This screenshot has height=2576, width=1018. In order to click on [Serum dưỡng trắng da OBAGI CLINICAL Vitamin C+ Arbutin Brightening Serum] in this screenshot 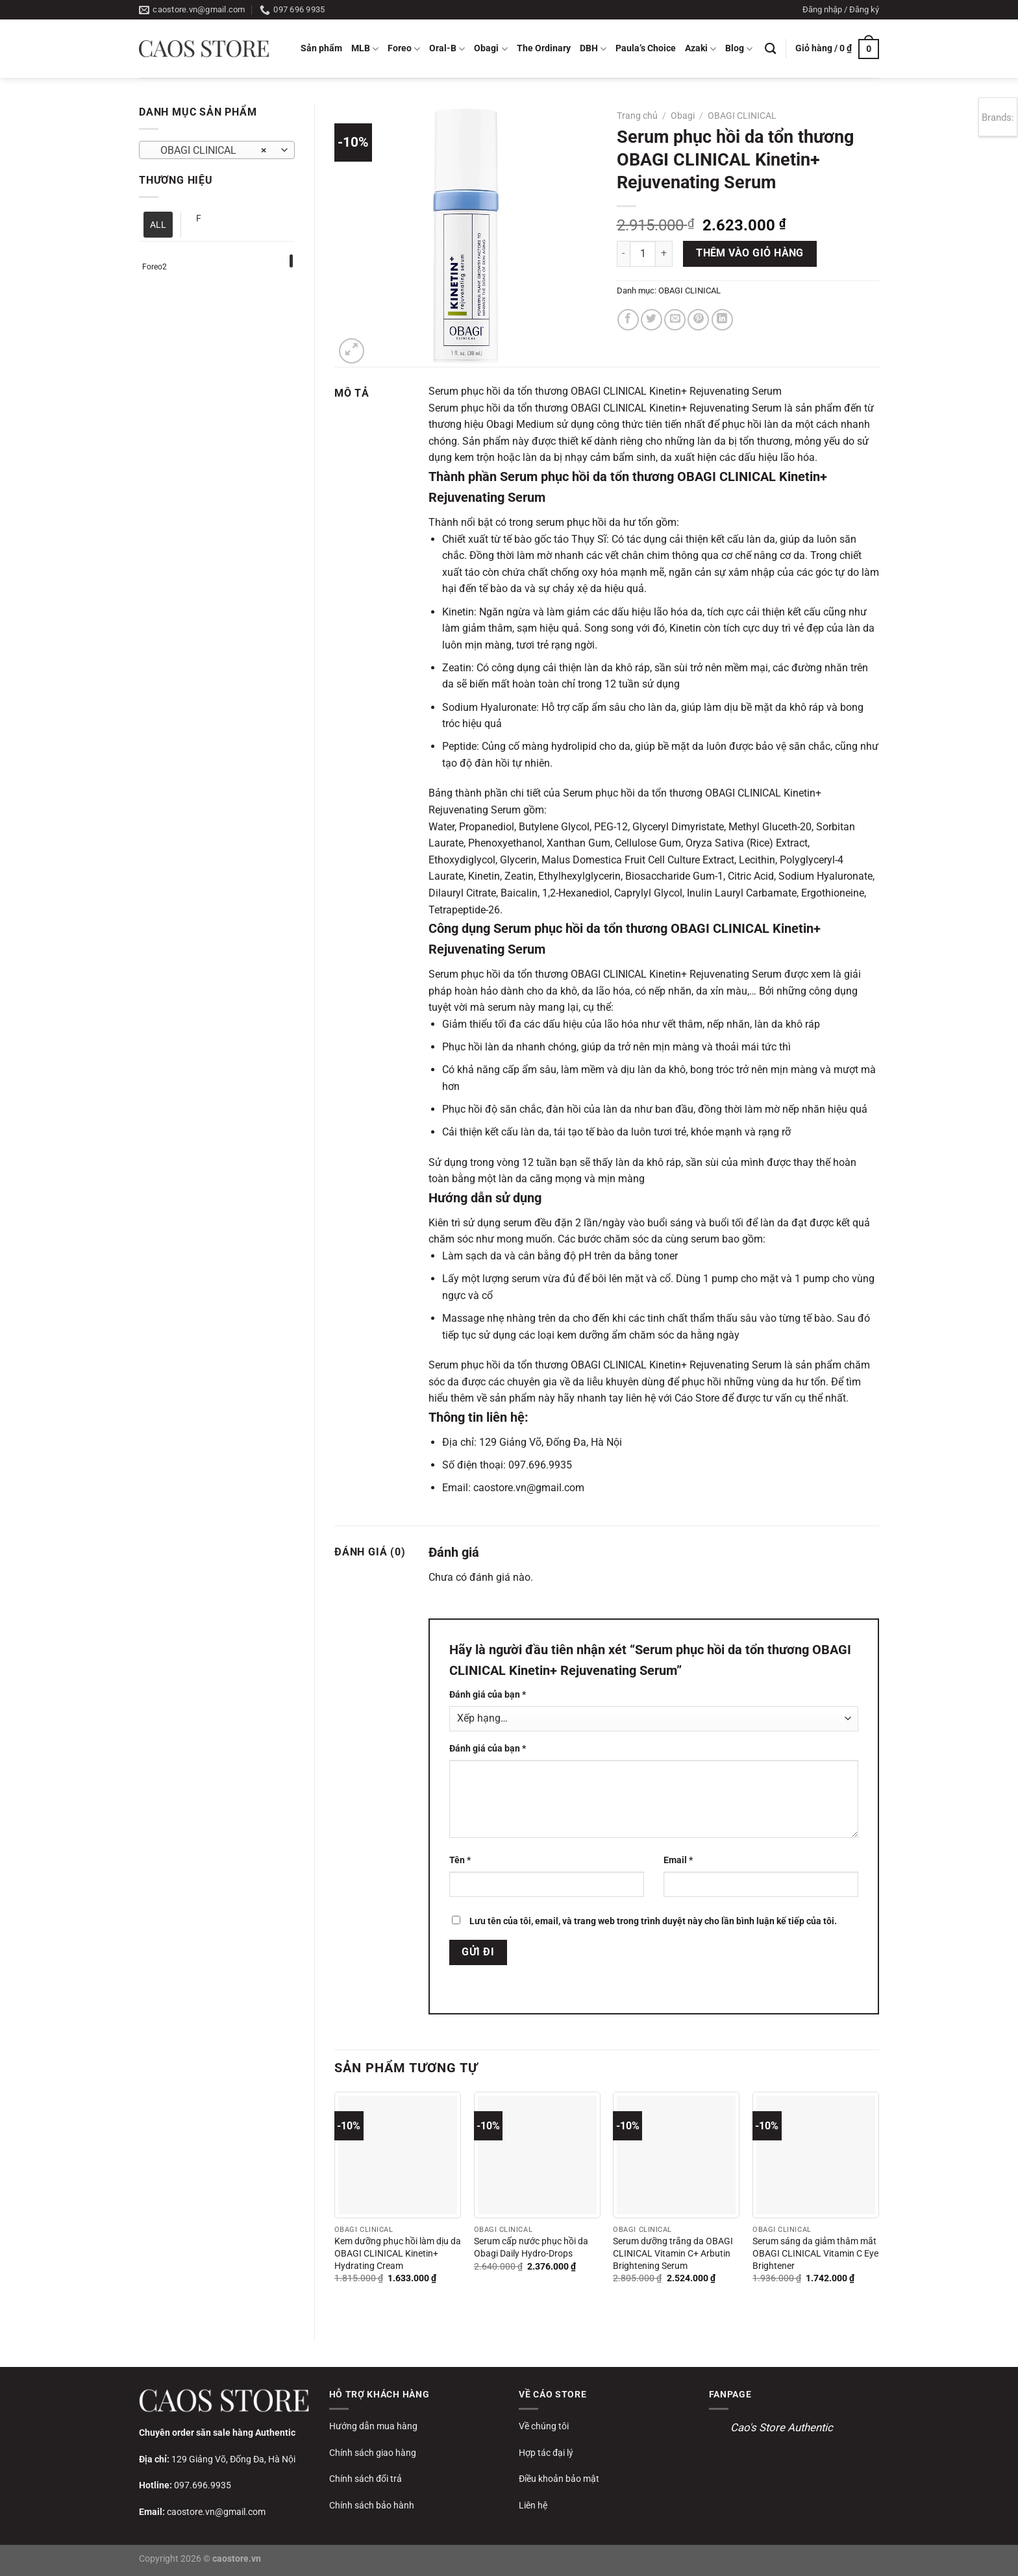, I will do `click(676, 2155)`.